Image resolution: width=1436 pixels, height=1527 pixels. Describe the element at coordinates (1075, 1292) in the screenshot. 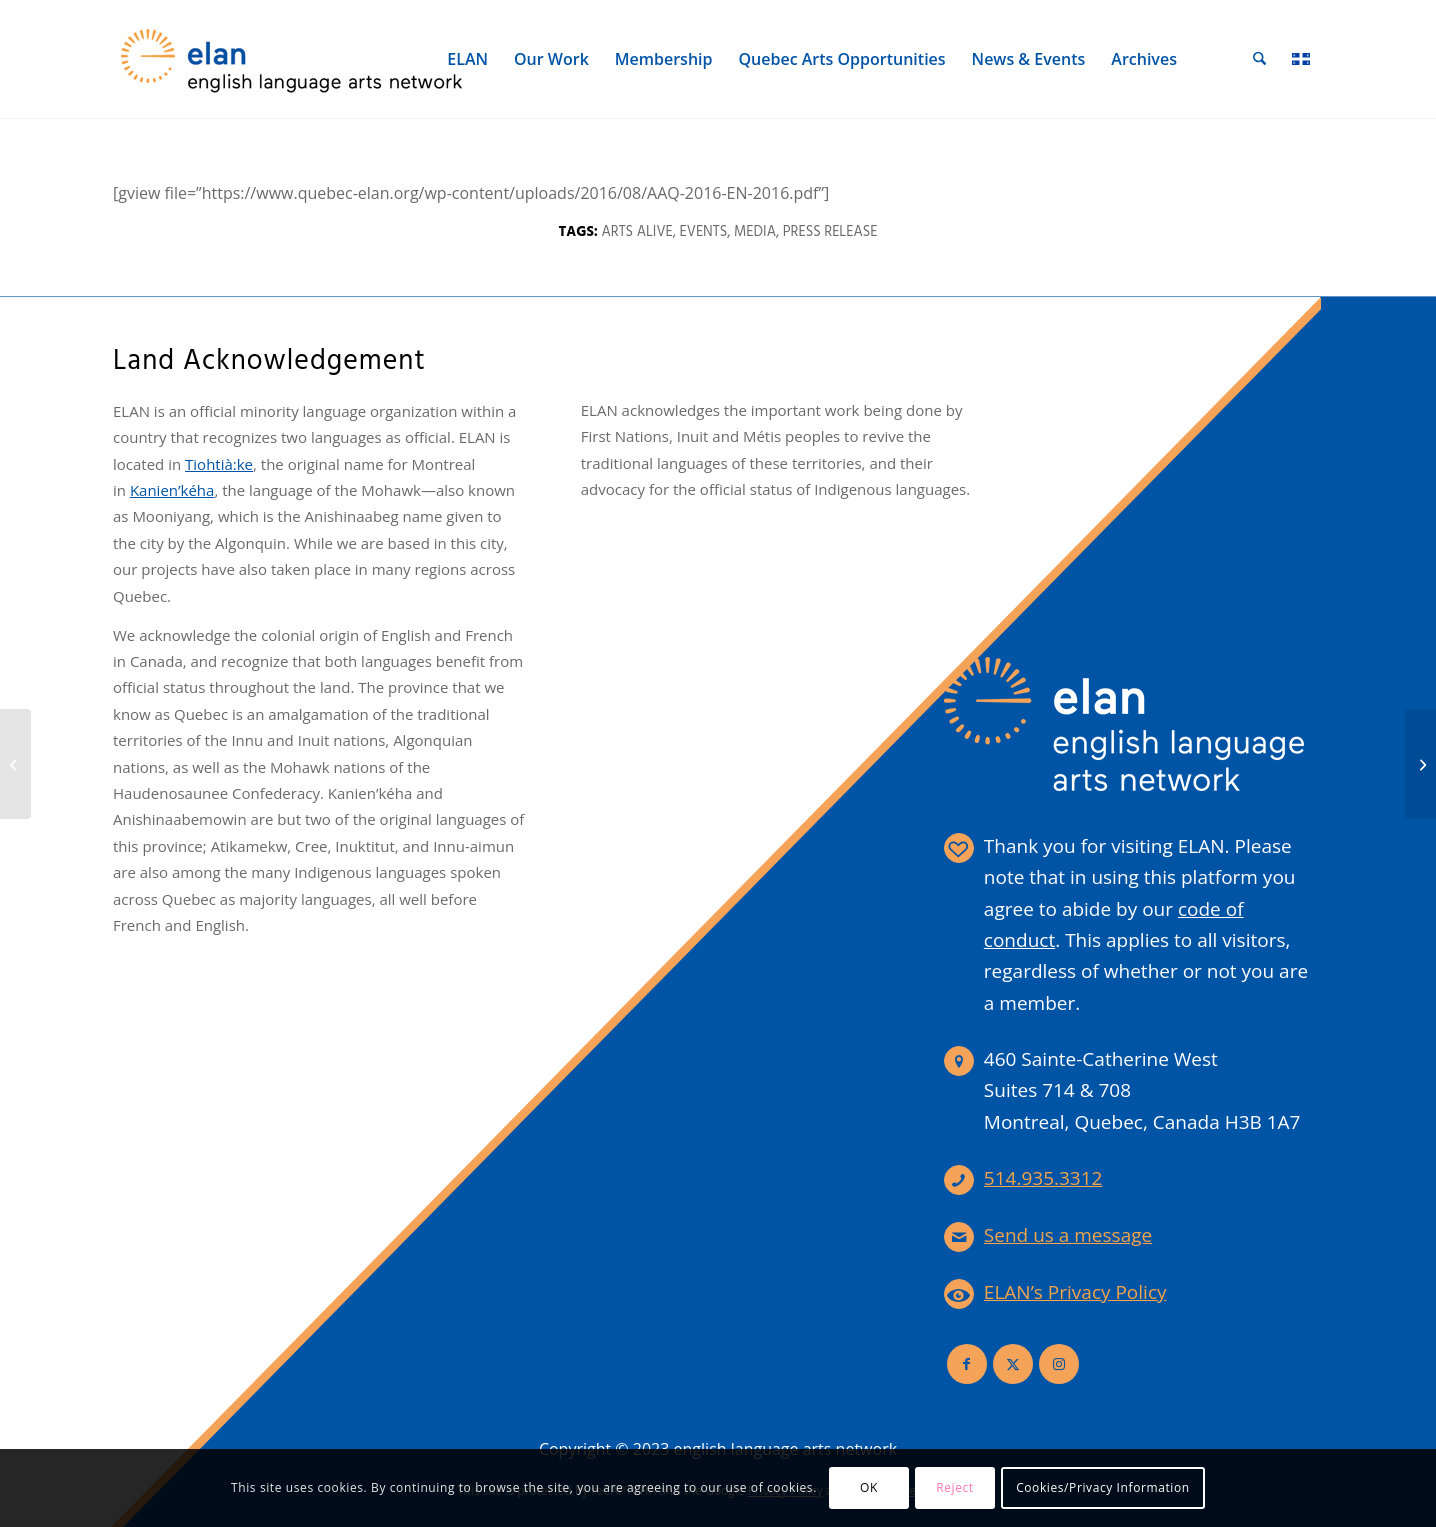

I see `ELAN’s Privacy Policy` at that location.